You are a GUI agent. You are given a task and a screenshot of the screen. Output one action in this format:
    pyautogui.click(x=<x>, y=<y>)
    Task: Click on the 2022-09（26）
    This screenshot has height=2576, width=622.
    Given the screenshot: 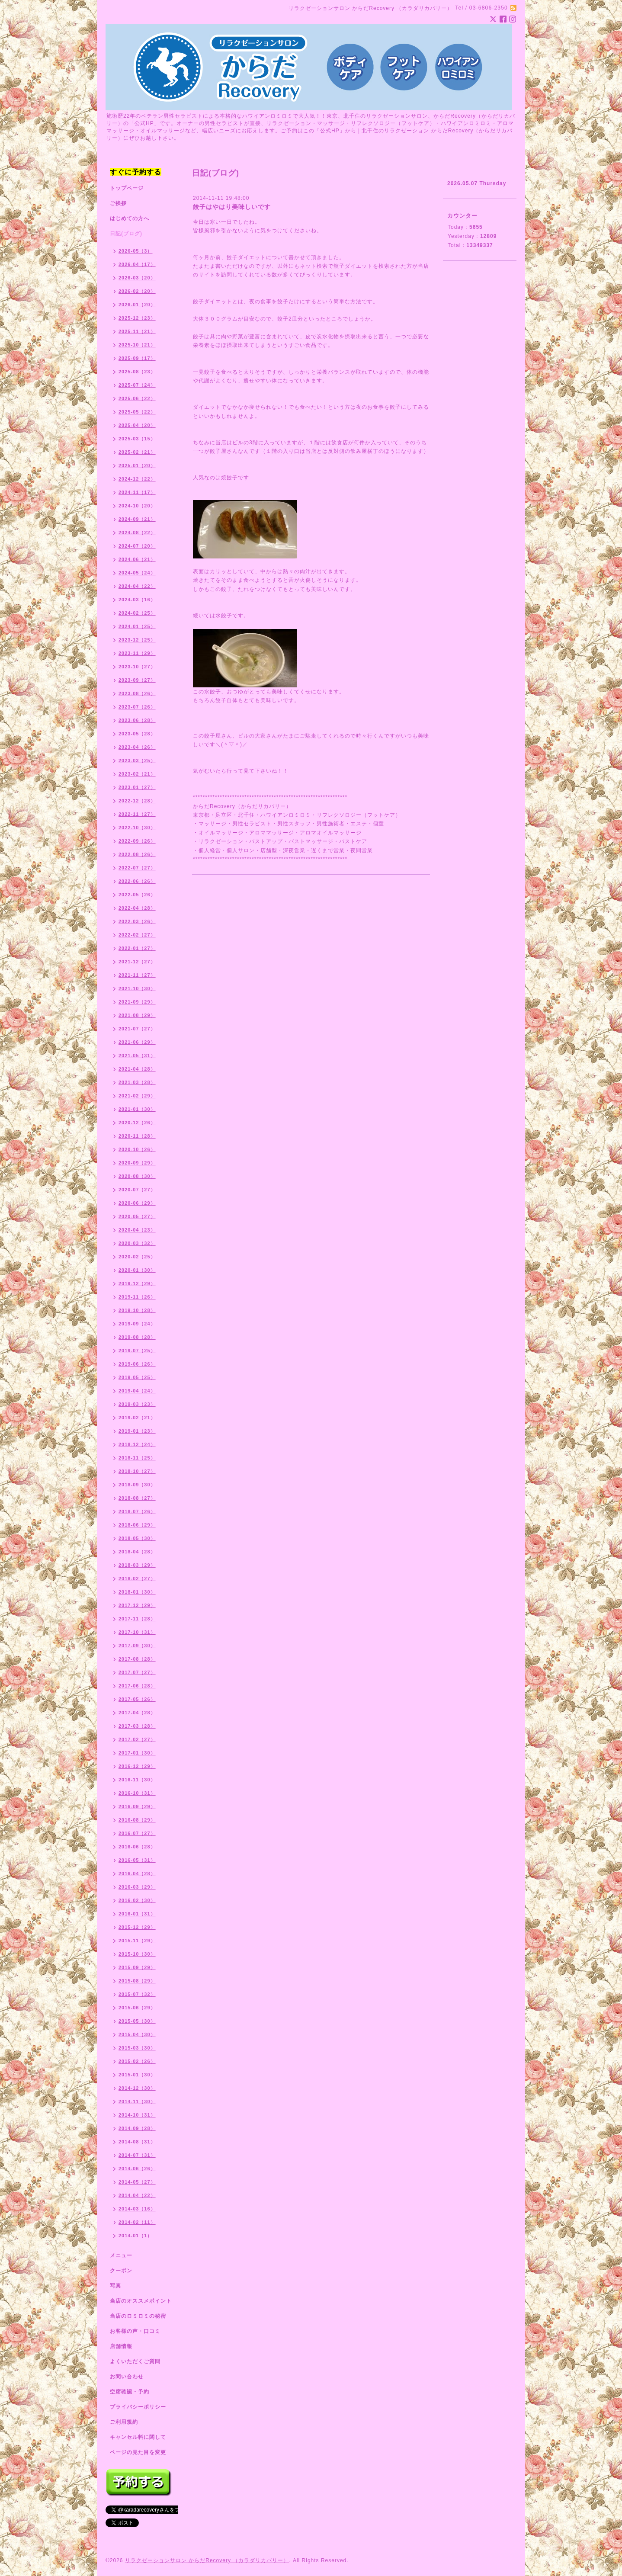 What is the action you would take?
    pyautogui.click(x=137, y=841)
    